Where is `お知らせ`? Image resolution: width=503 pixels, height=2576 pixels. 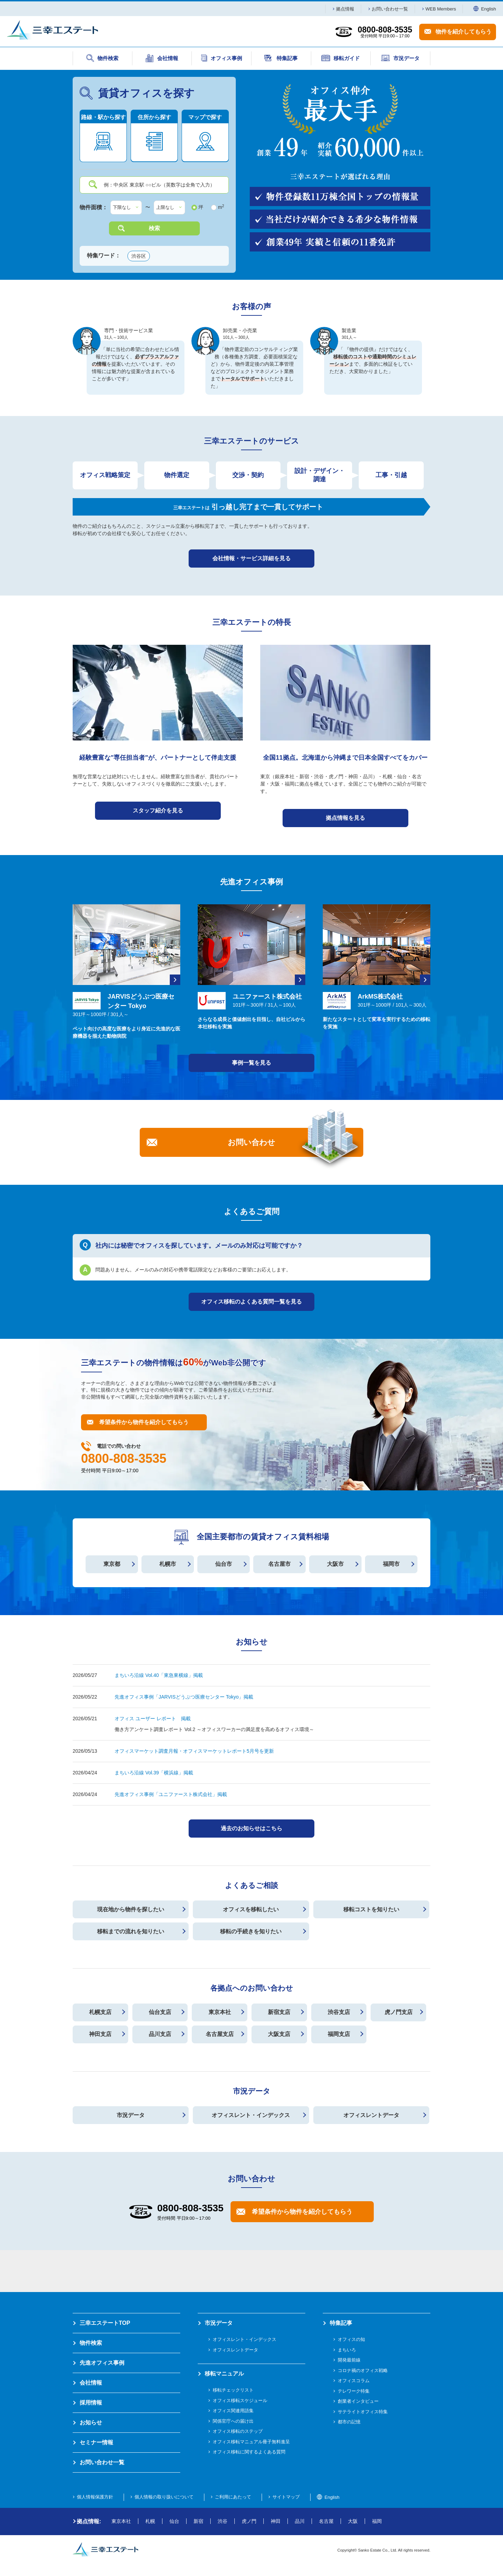 お知らせ is located at coordinates (91, 2422).